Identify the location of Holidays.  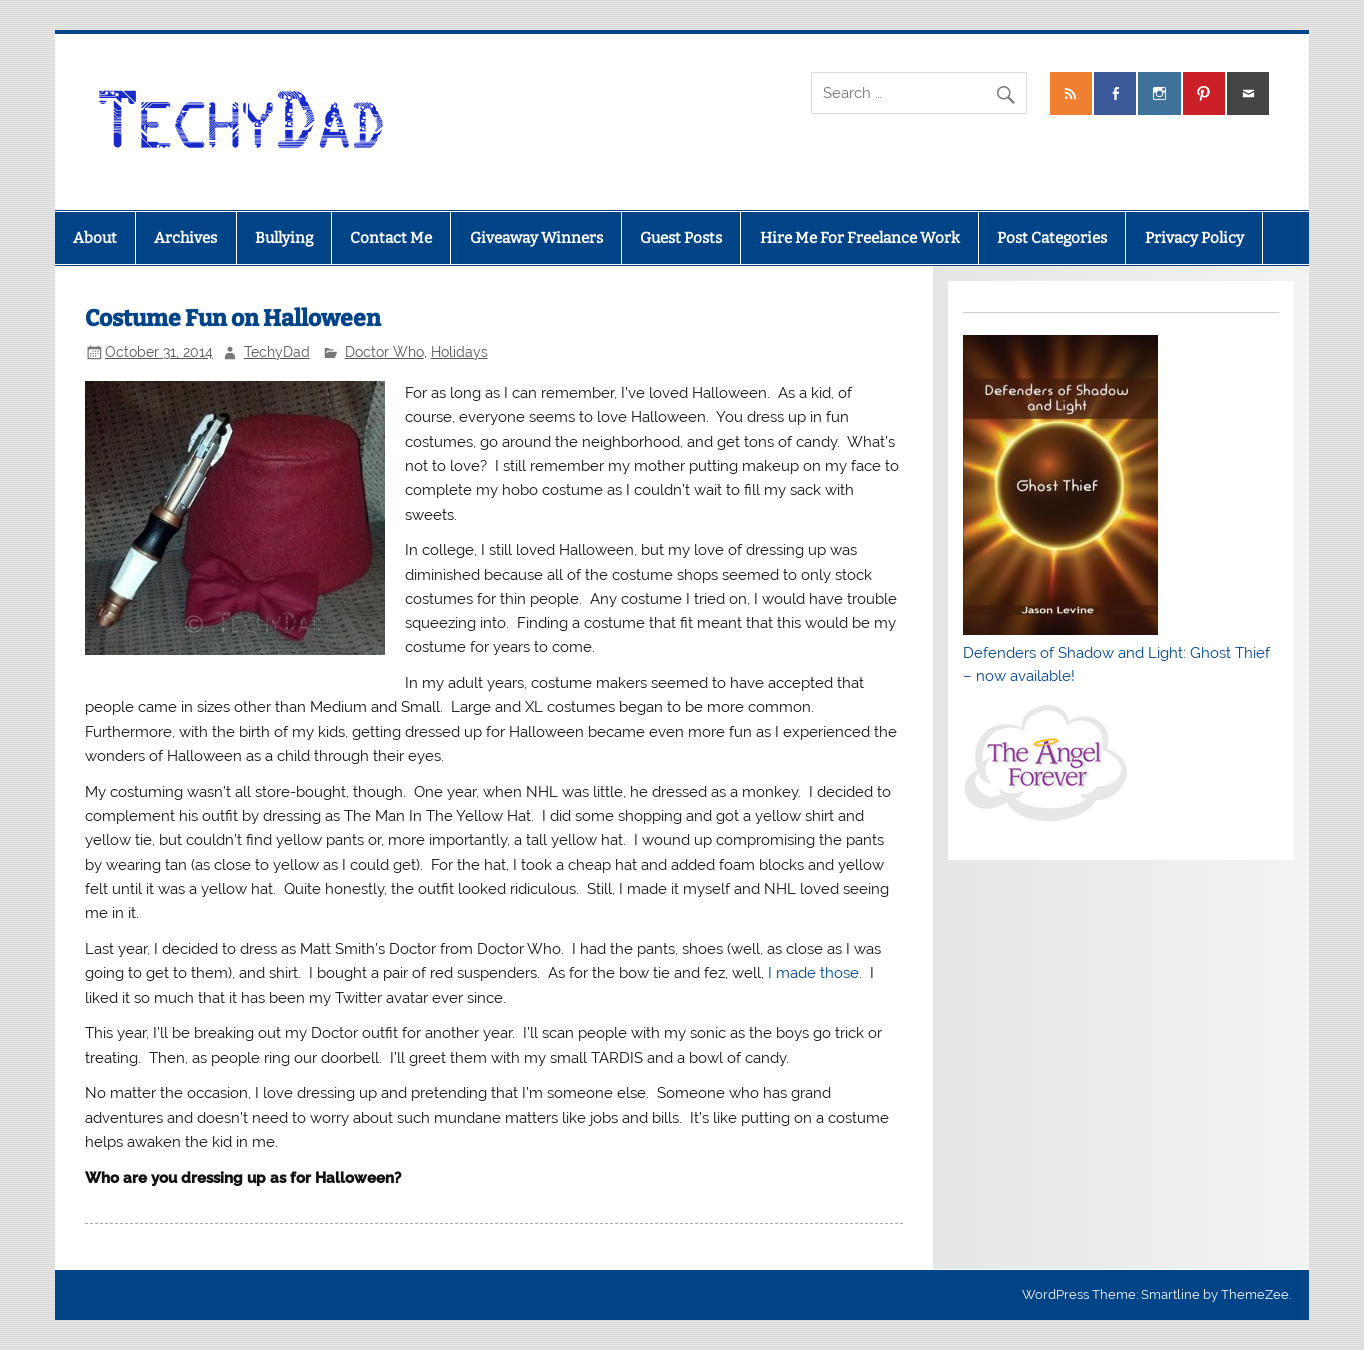
(459, 352).